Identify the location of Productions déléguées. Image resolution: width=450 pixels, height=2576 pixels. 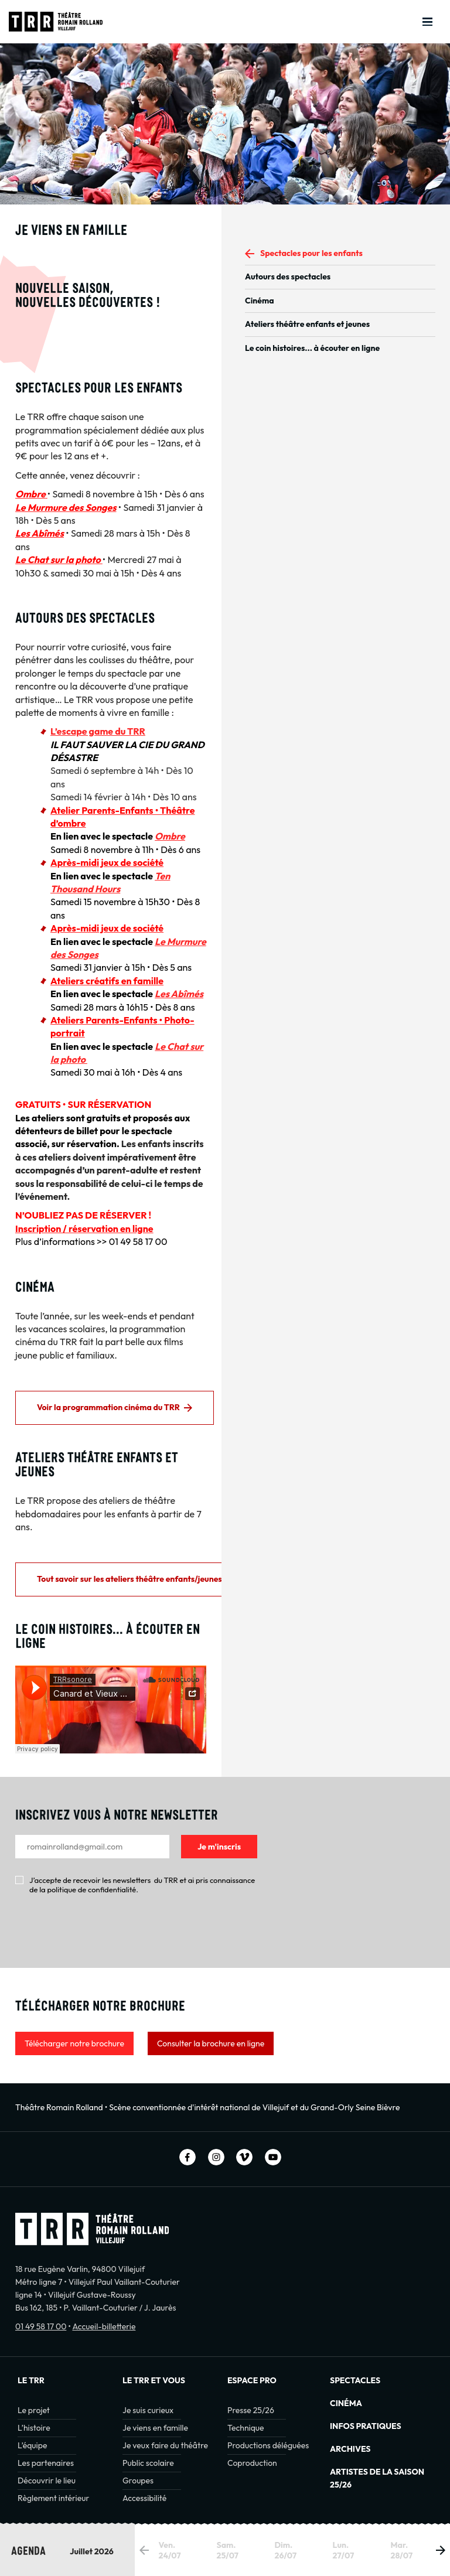
(268, 2445).